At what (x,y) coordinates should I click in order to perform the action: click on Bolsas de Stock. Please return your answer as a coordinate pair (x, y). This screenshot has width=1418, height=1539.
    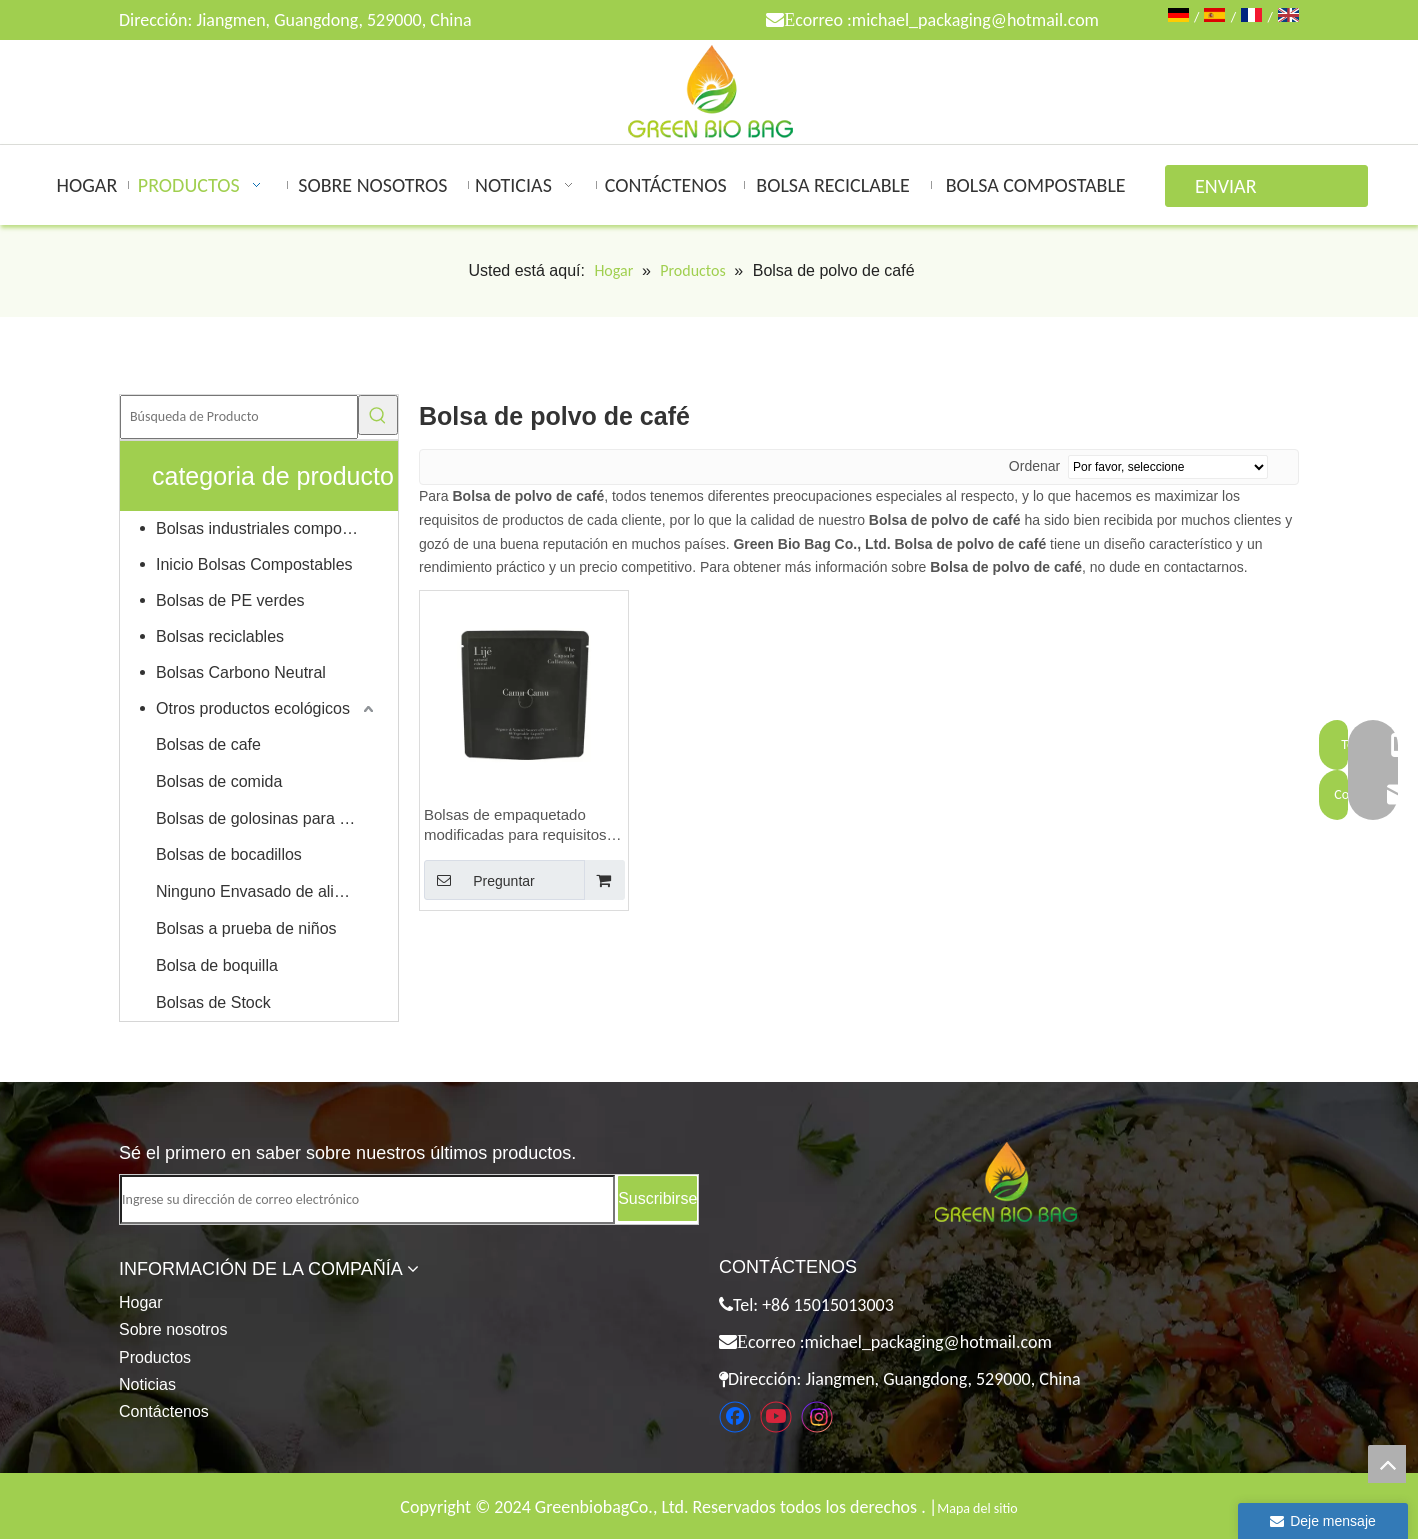
    Looking at the image, I should click on (213, 1002).